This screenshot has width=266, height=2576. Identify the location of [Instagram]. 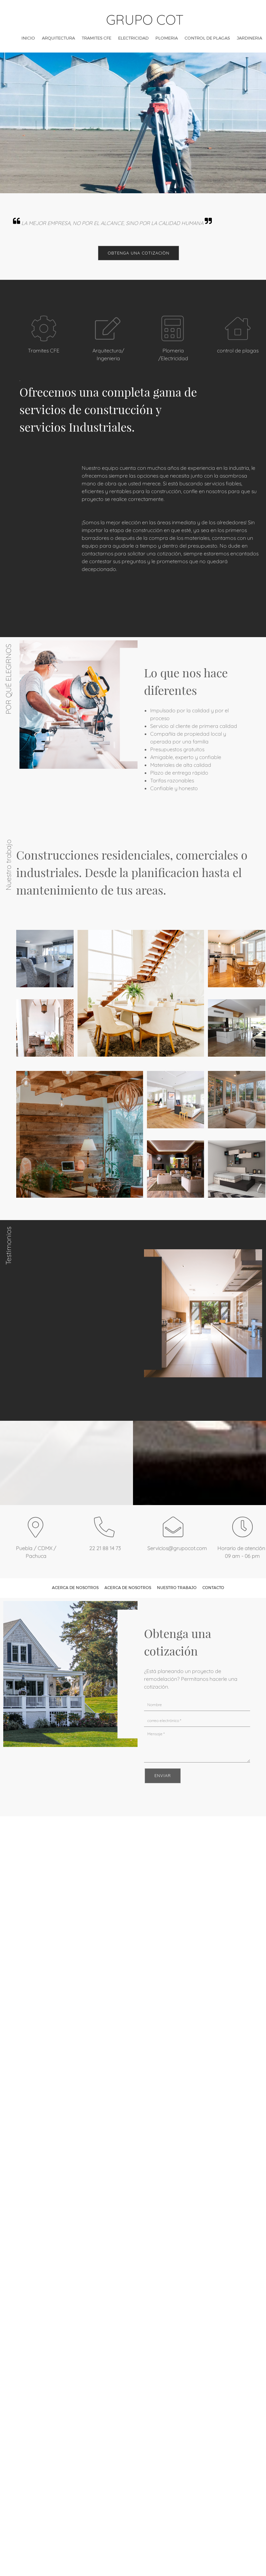
(141, 1803).